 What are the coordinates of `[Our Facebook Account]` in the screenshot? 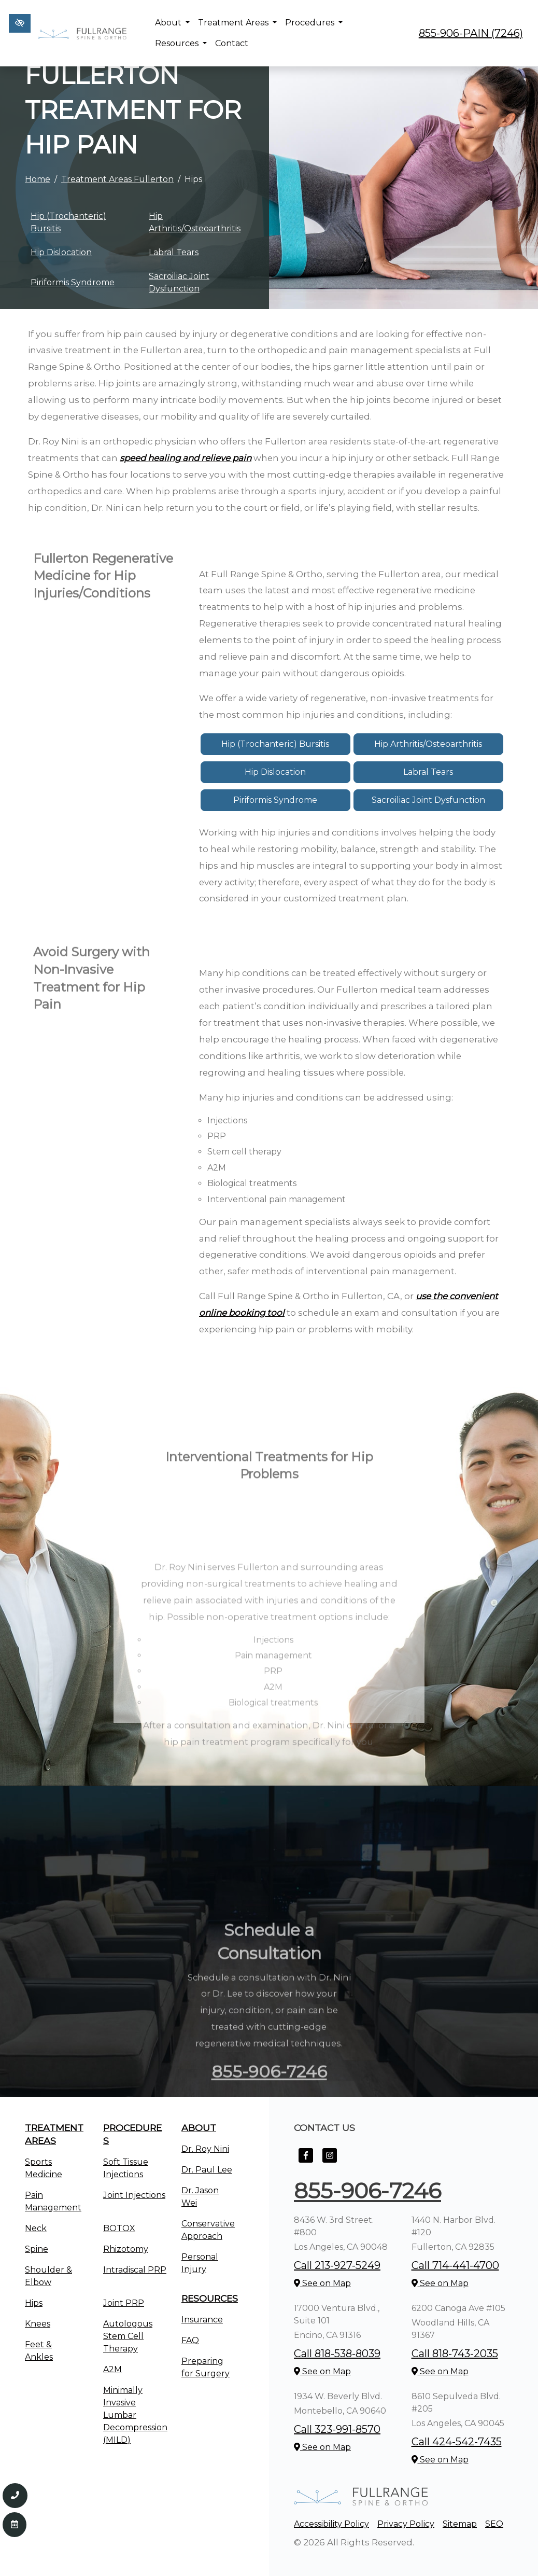 It's located at (305, 2161).